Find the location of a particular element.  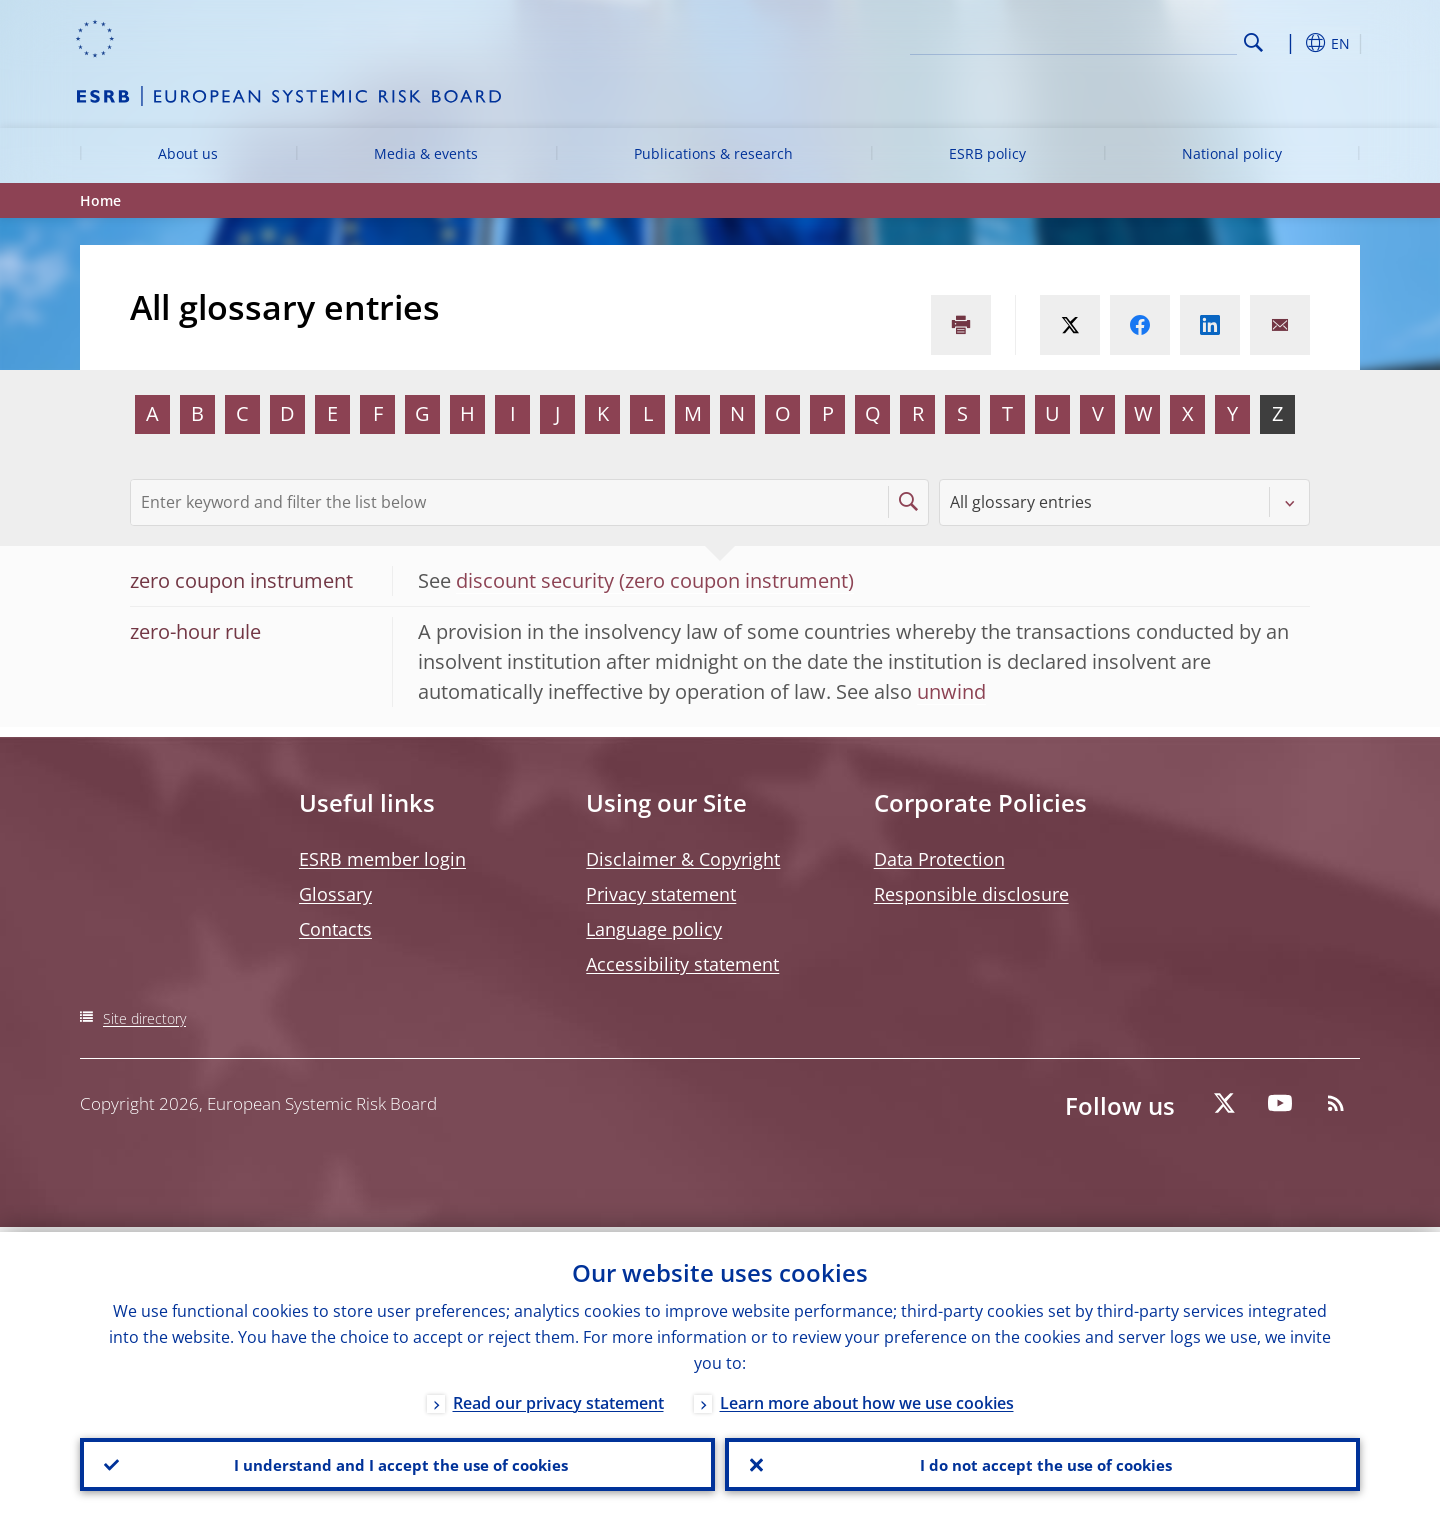

Publications & research is located at coordinates (713, 153).